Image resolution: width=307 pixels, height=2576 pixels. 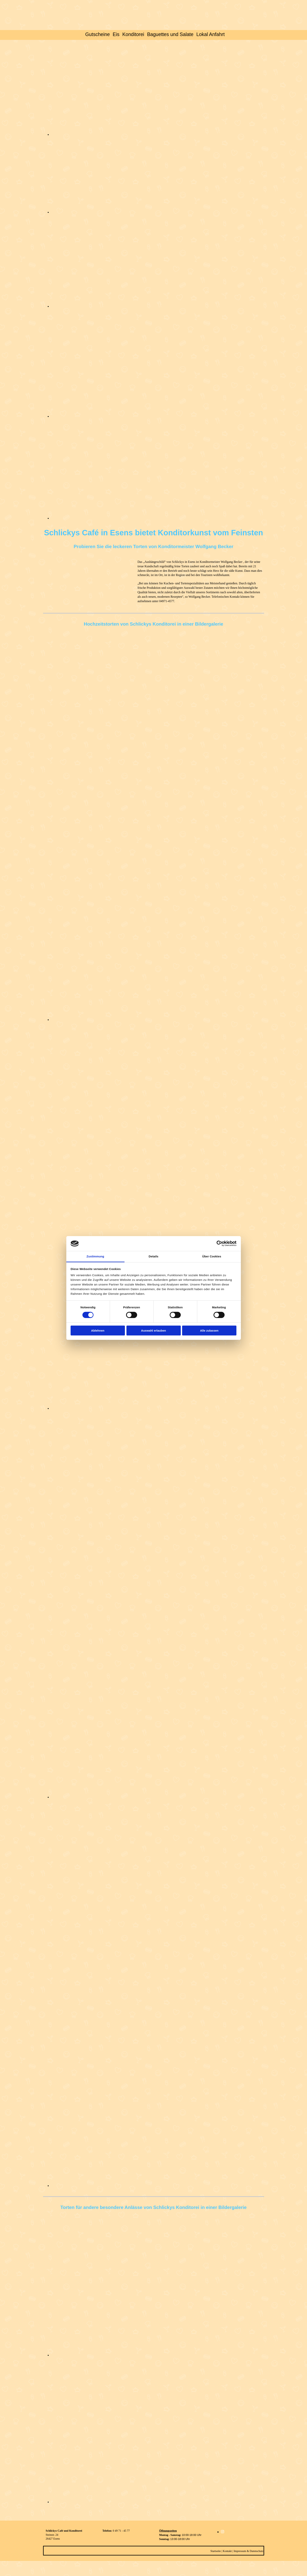 I want to click on [instagram], so click(x=222, y=2532).